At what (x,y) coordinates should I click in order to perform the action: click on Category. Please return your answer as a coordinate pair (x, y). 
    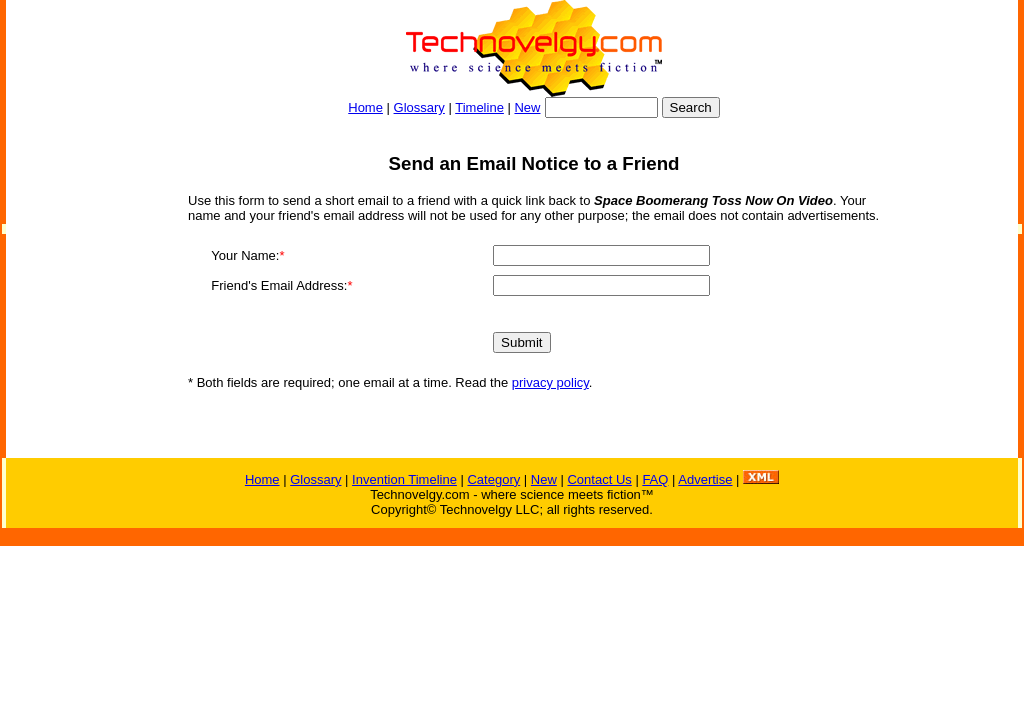
    Looking at the image, I should click on (493, 479).